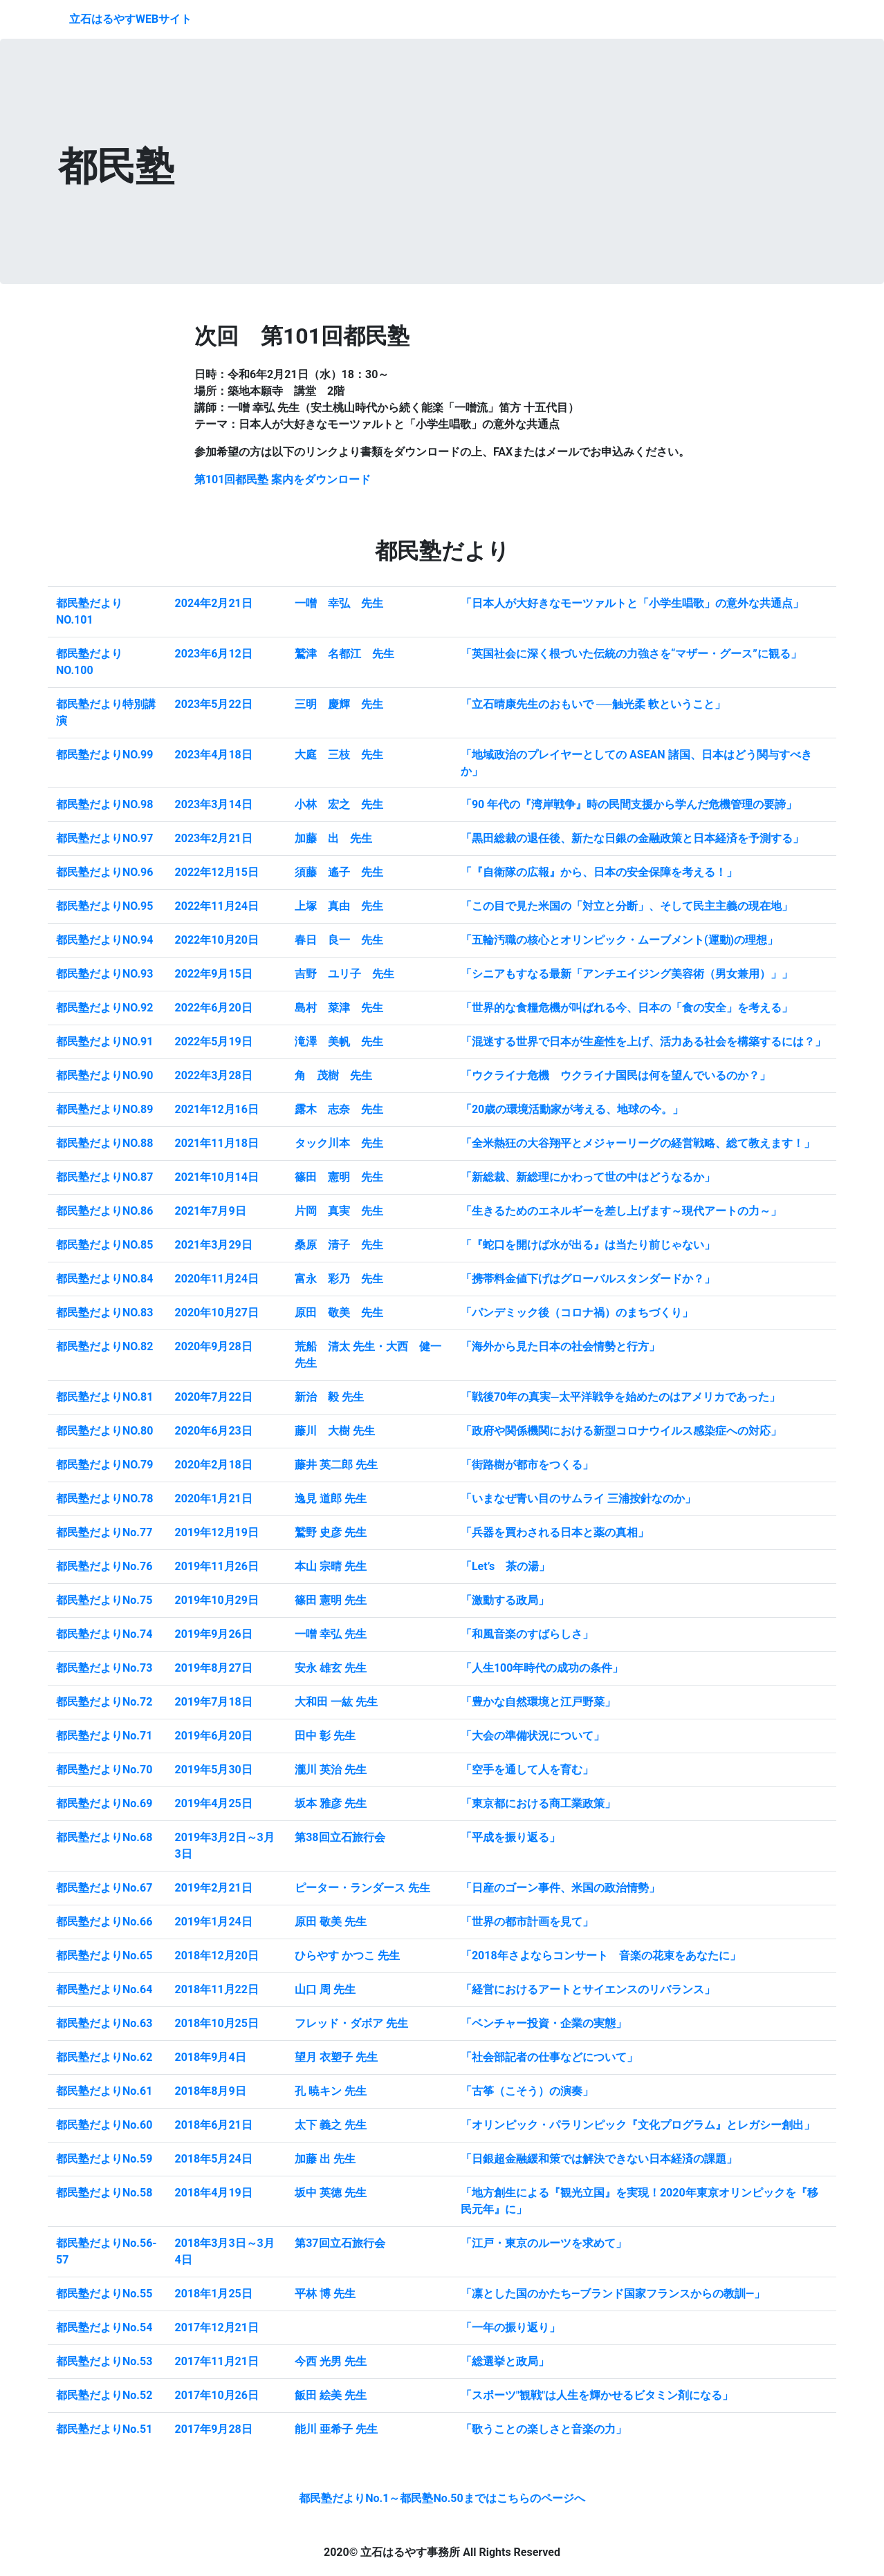  I want to click on 第101回都民塾 案内をダウンロード, so click(282, 479).